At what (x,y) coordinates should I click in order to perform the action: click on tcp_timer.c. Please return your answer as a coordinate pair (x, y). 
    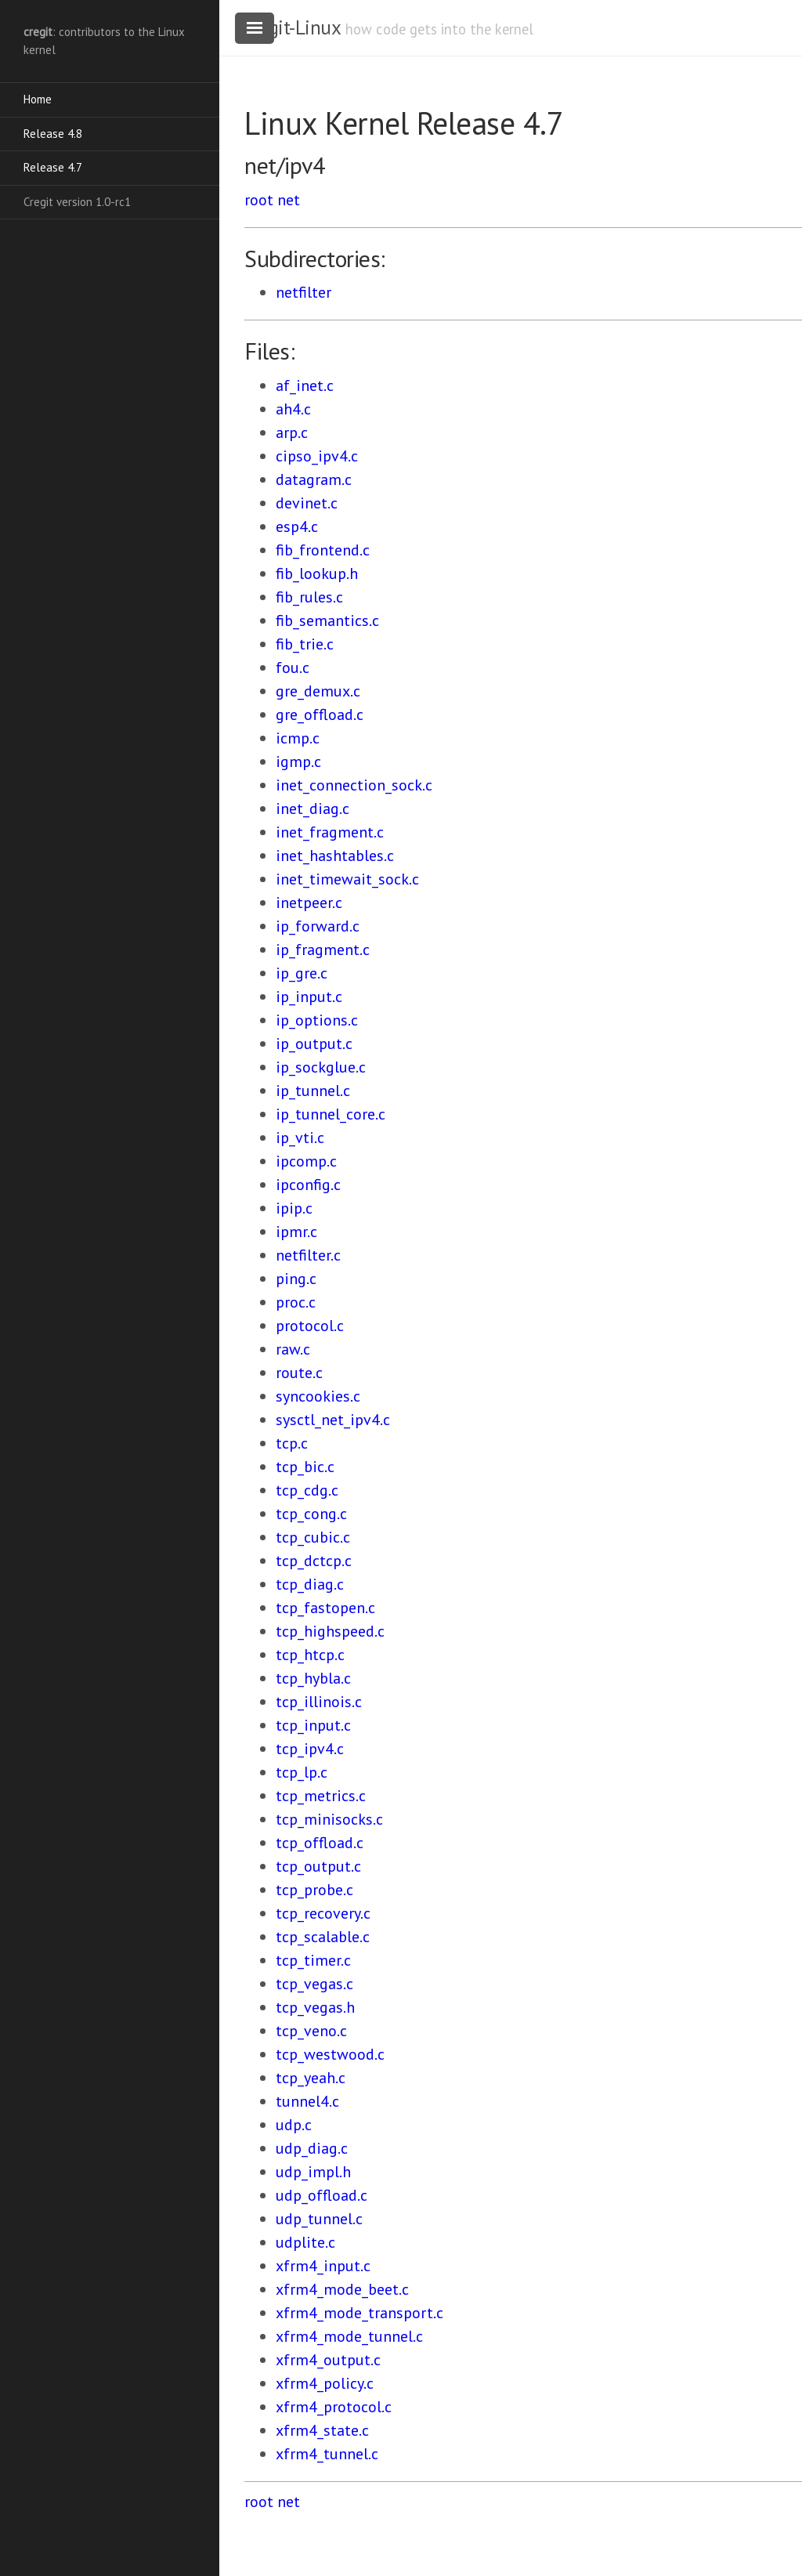
    Looking at the image, I should click on (313, 1960).